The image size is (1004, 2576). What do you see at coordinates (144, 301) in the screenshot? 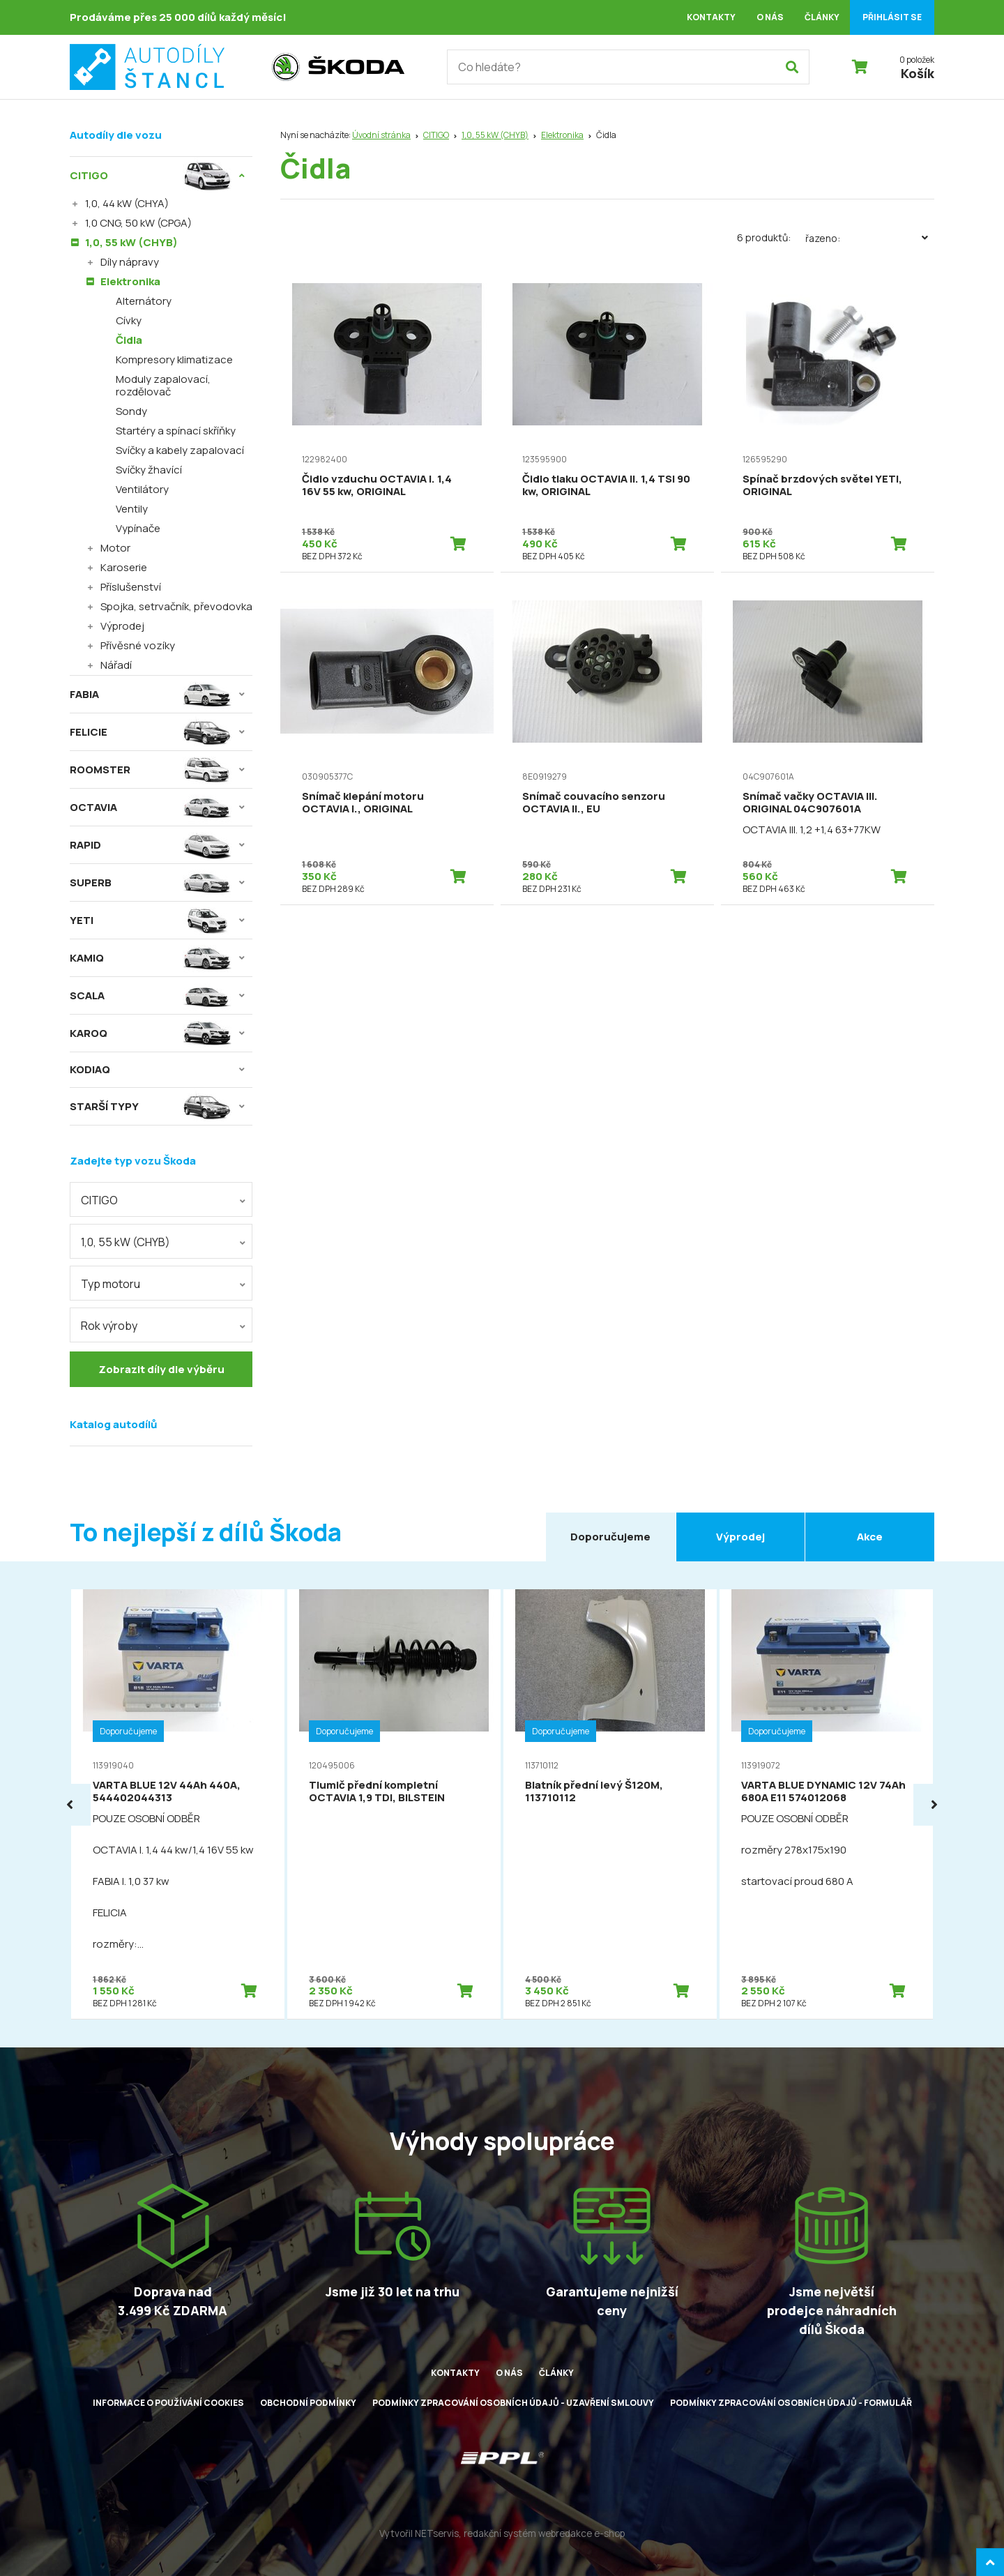
I see `Alternátory` at bounding box center [144, 301].